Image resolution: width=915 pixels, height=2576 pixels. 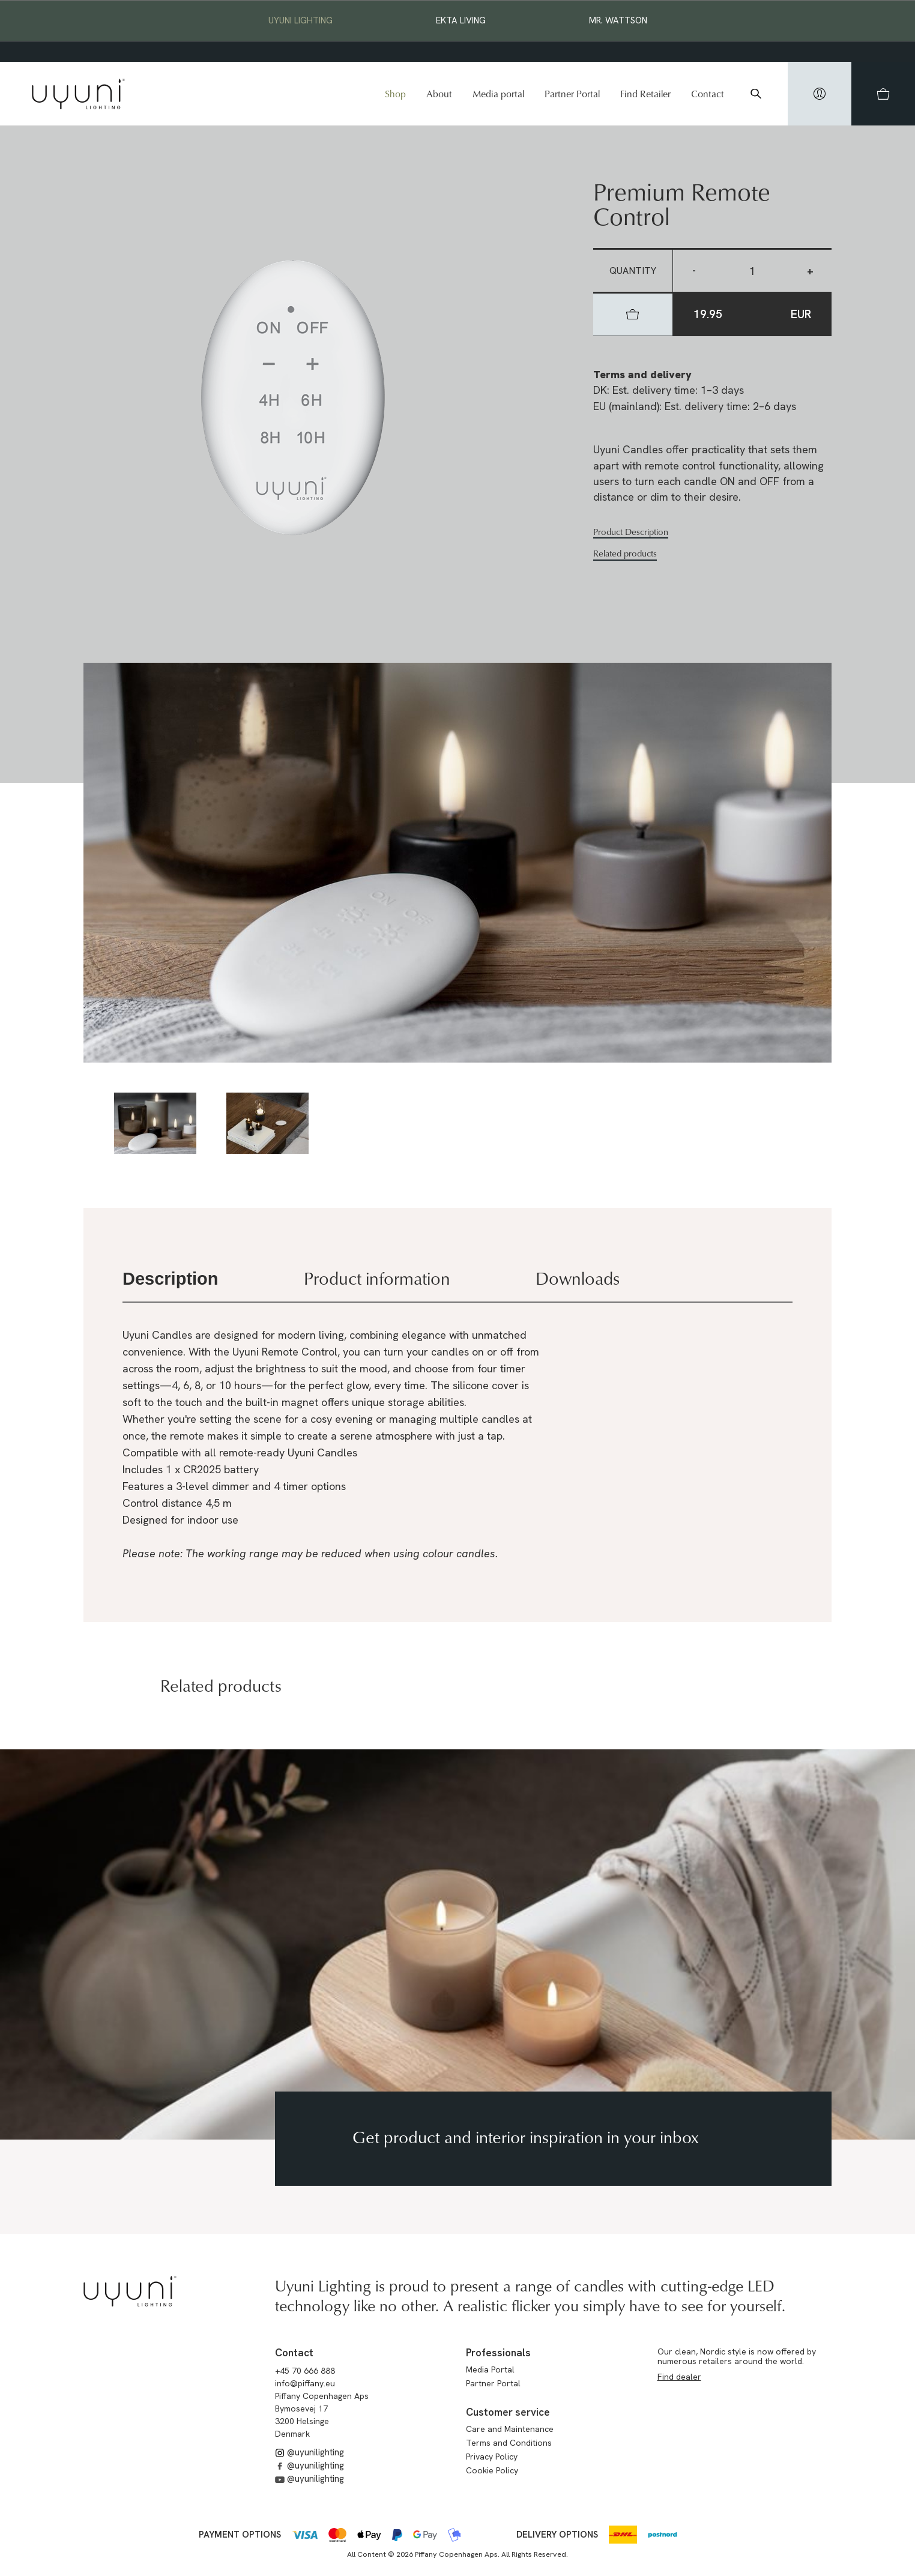 I want to click on Find Retailer, so click(x=645, y=93).